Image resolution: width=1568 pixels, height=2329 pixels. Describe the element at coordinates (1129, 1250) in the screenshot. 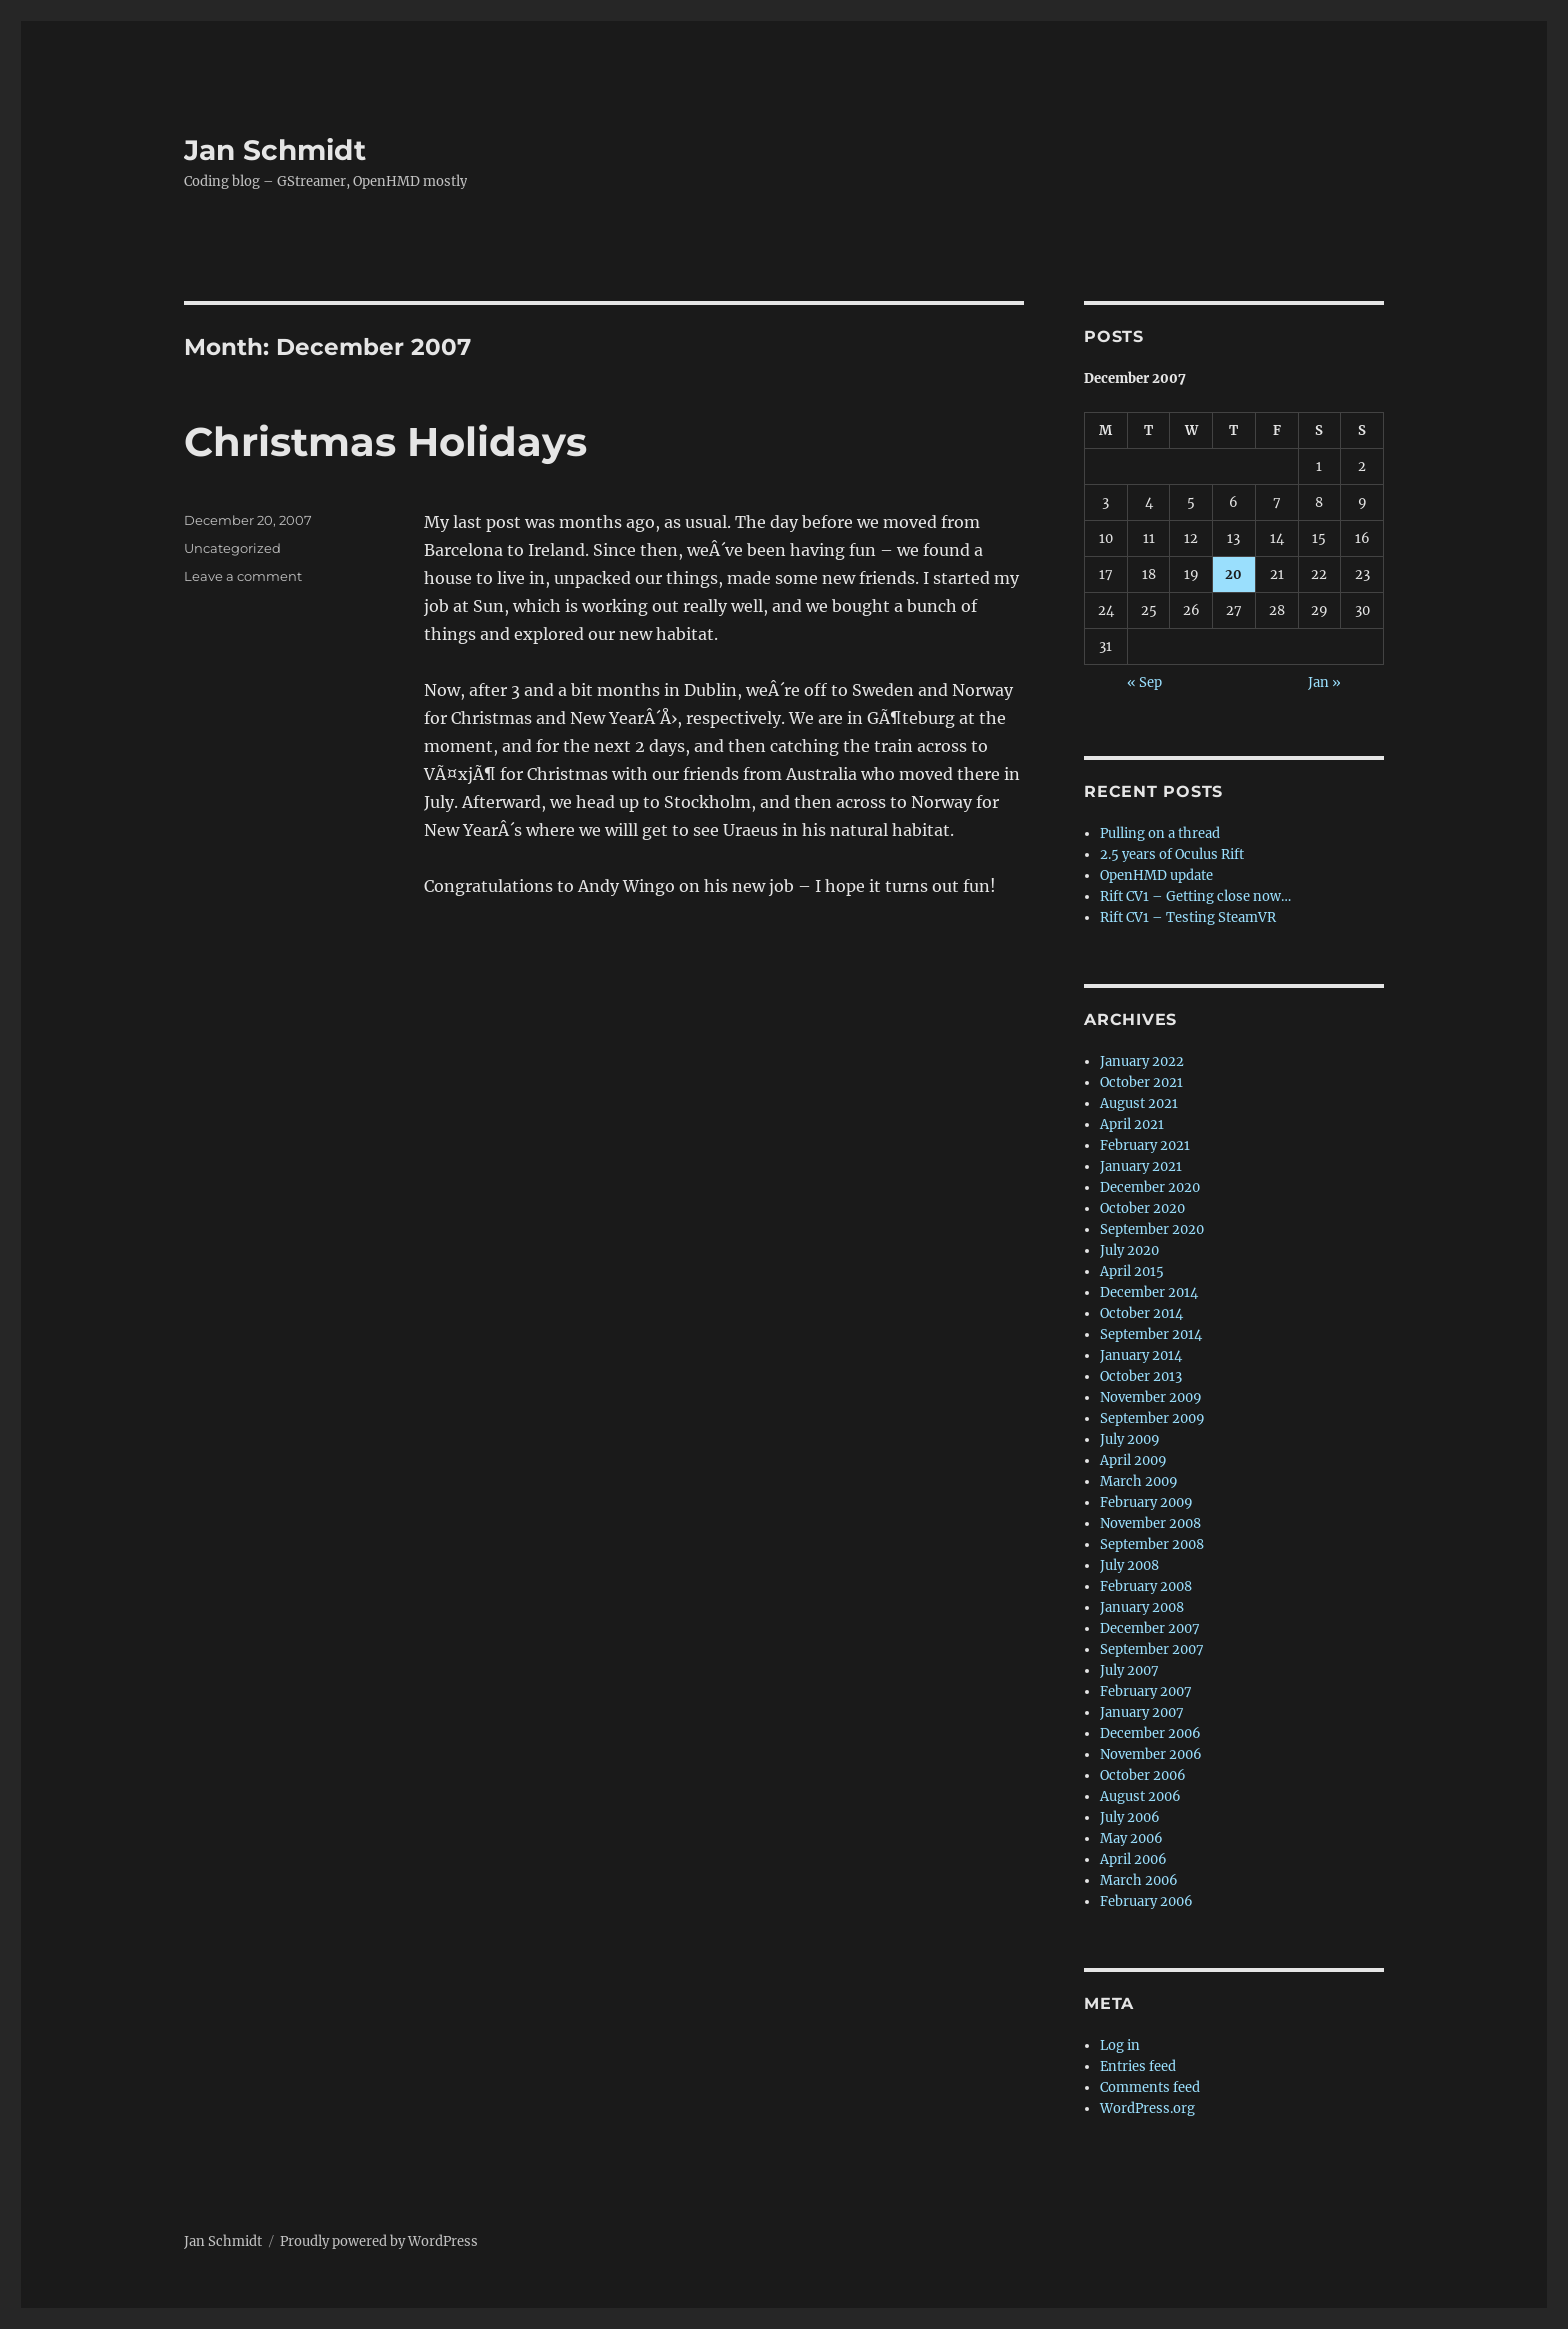

I see `July 2020` at that location.